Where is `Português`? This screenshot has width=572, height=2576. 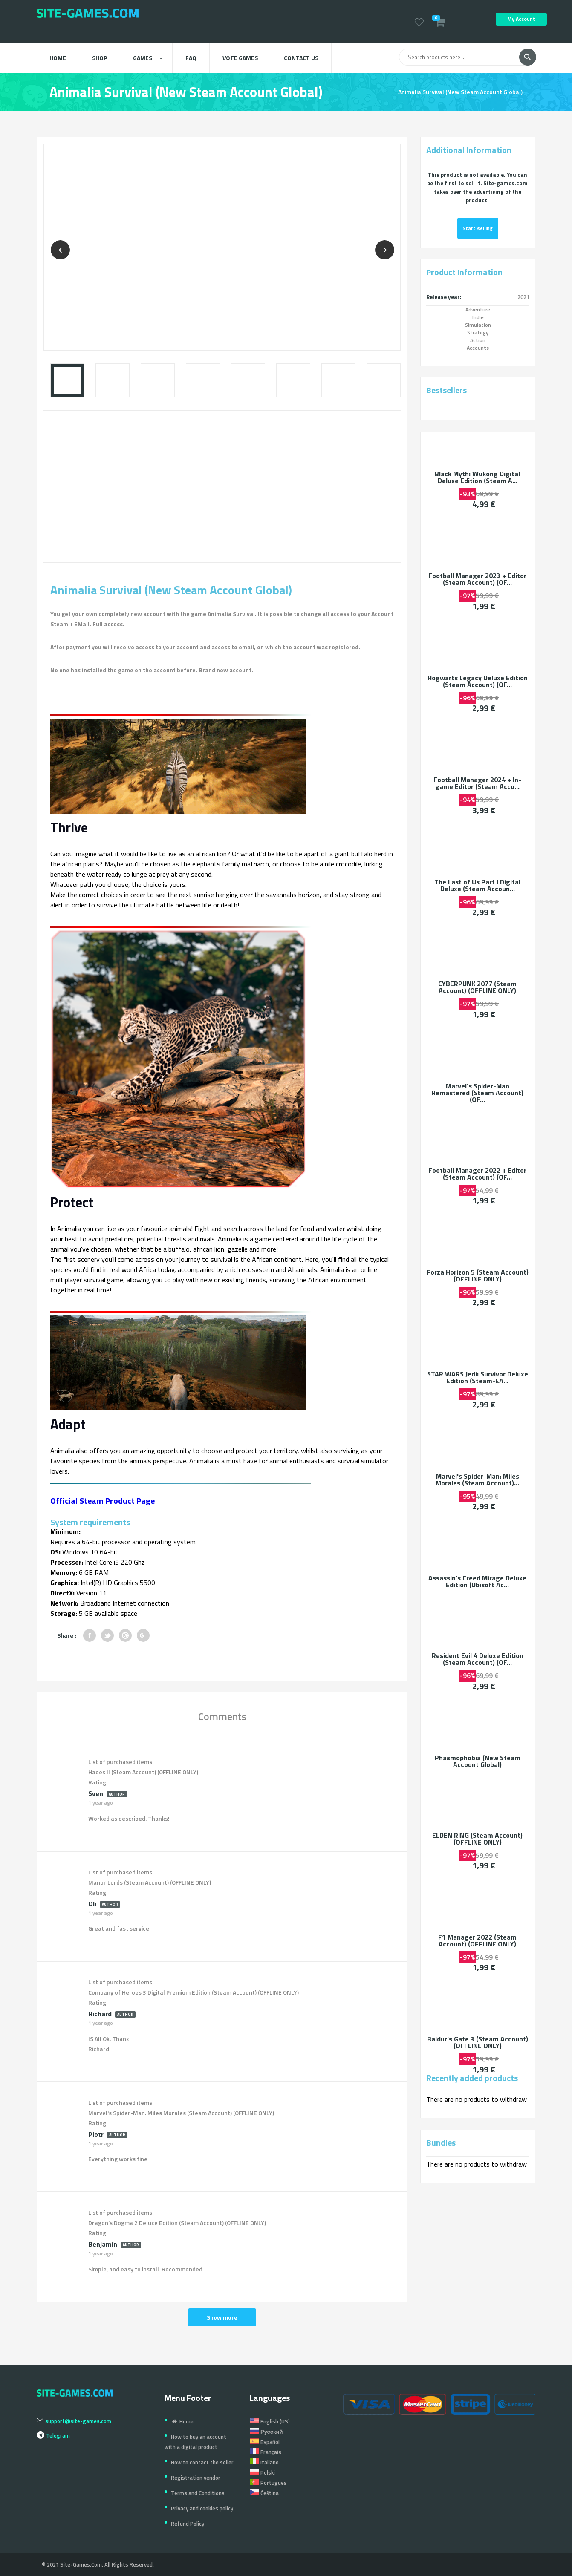
Português is located at coordinates (268, 2482).